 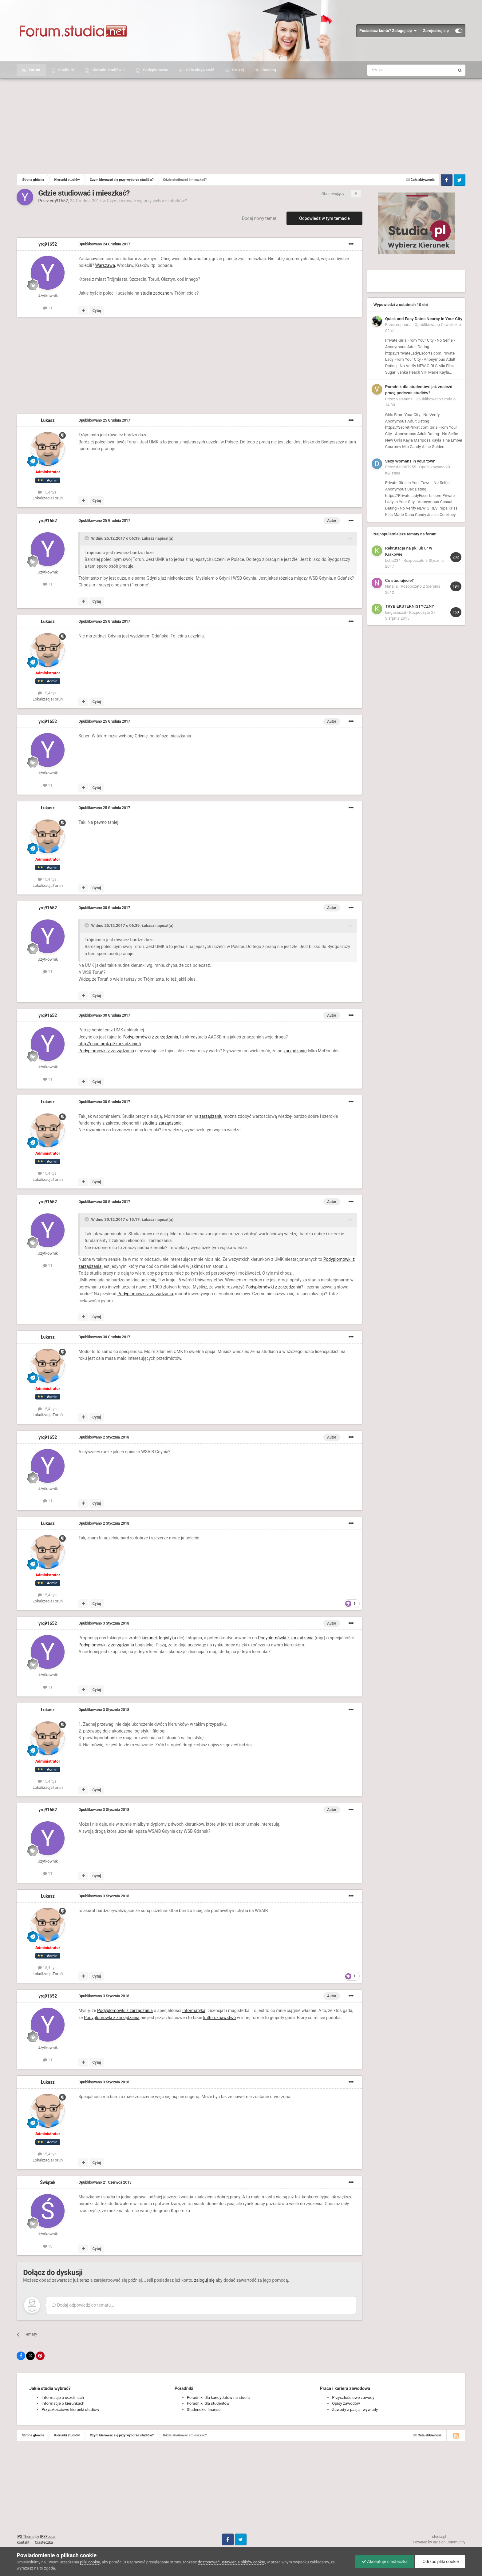 I want to click on Quick and Easy Dates Nearby in Your City, so click(x=423, y=318).